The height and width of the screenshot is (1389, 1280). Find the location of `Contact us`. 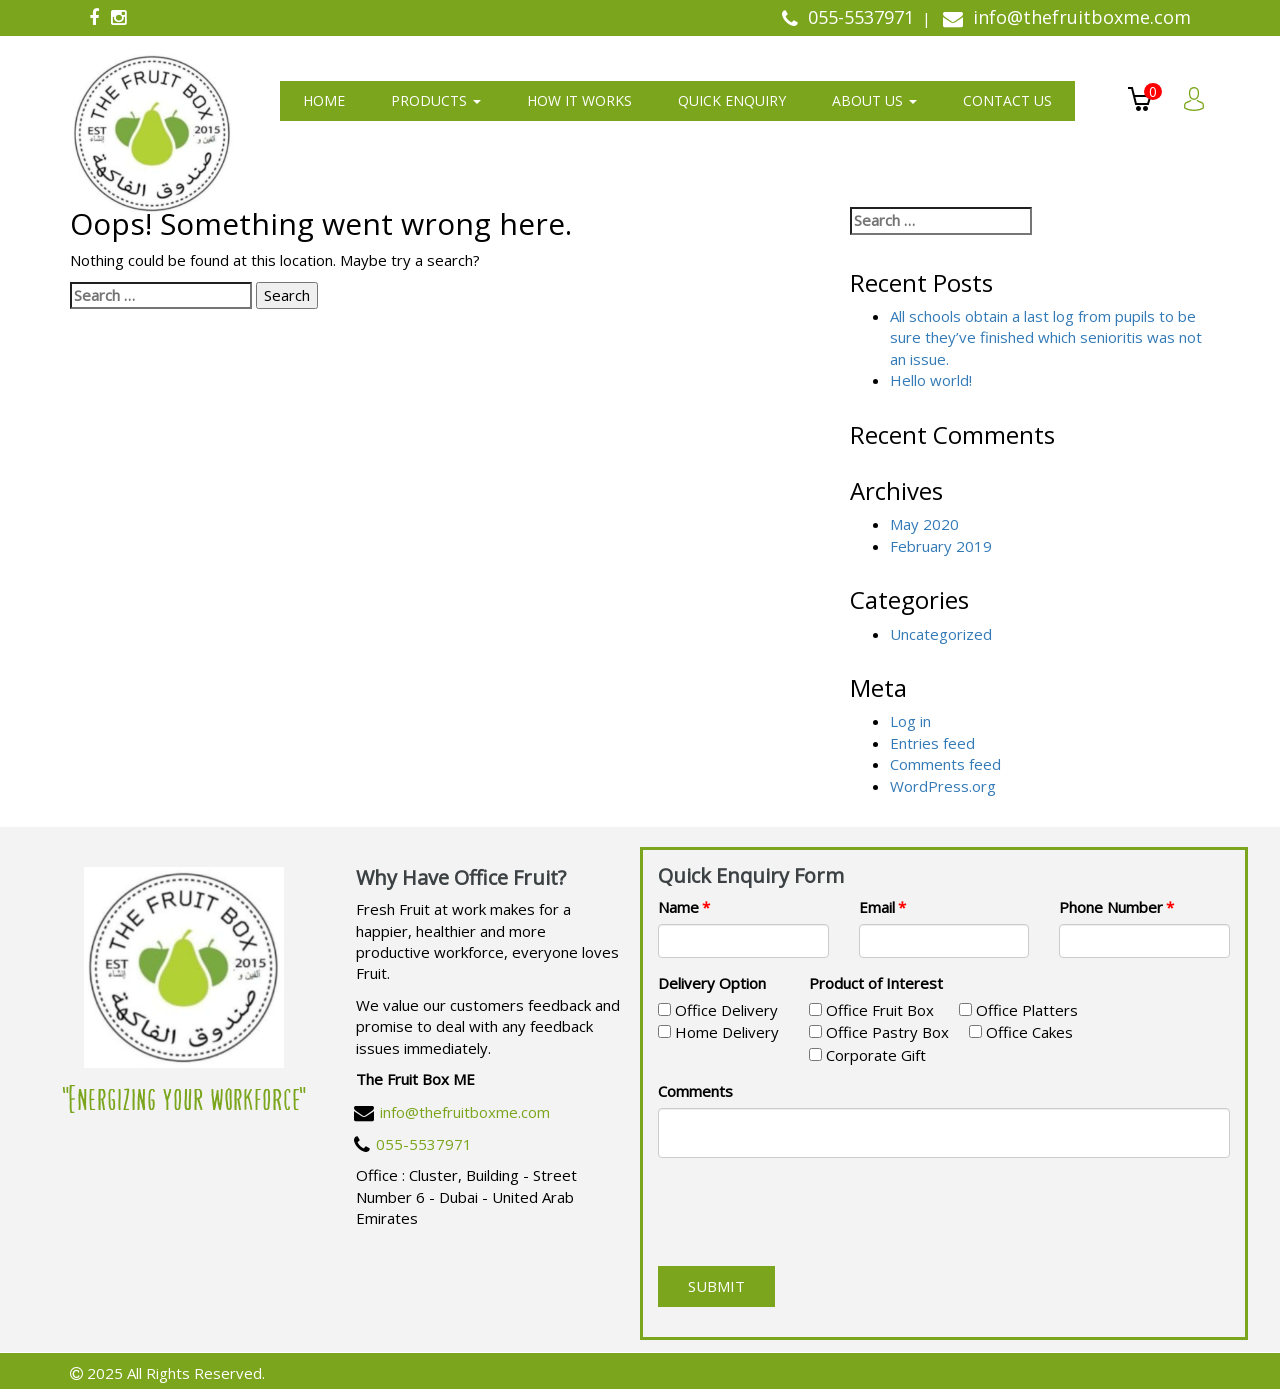

Contact us is located at coordinates (1007, 100).